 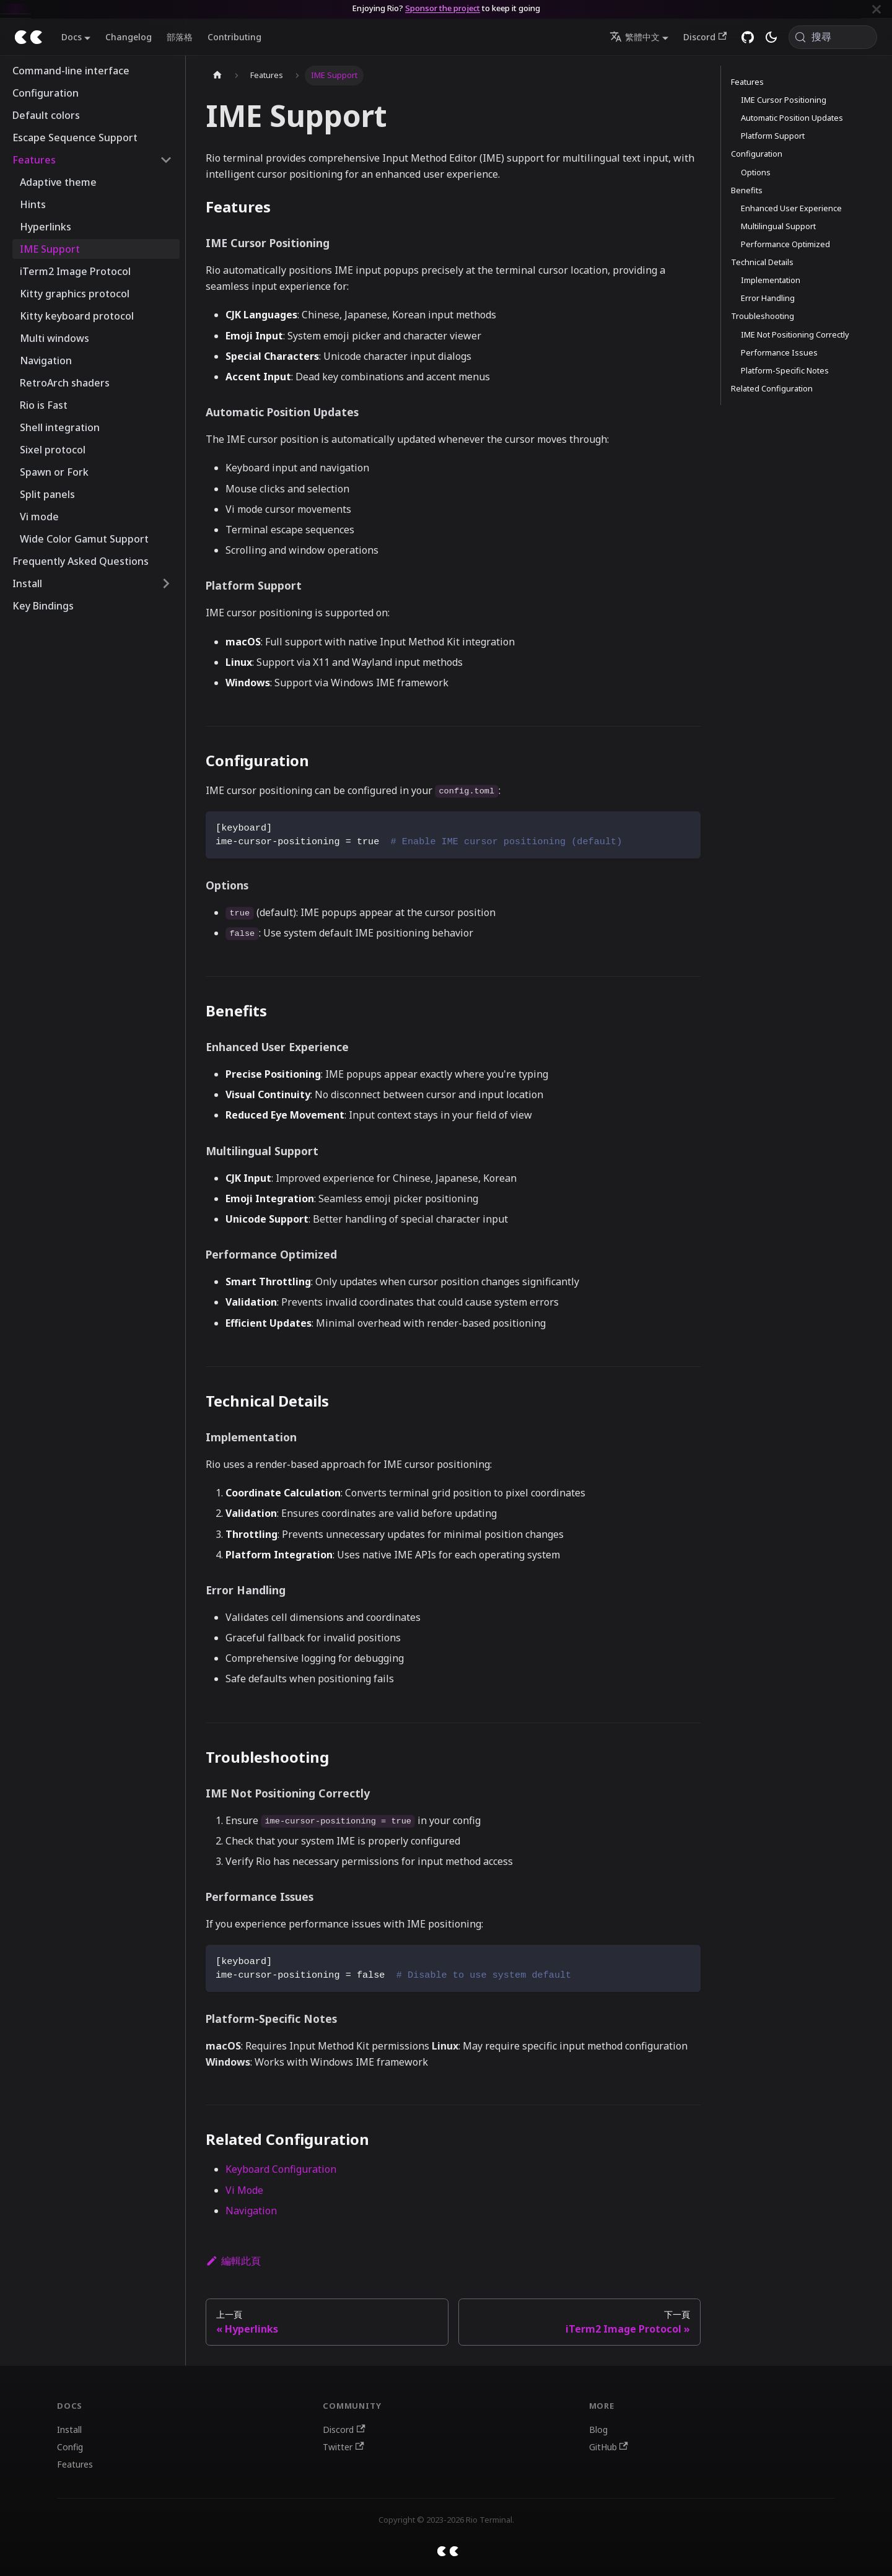 What do you see at coordinates (69, 2429) in the screenshot?
I see `Install` at bounding box center [69, 2429].